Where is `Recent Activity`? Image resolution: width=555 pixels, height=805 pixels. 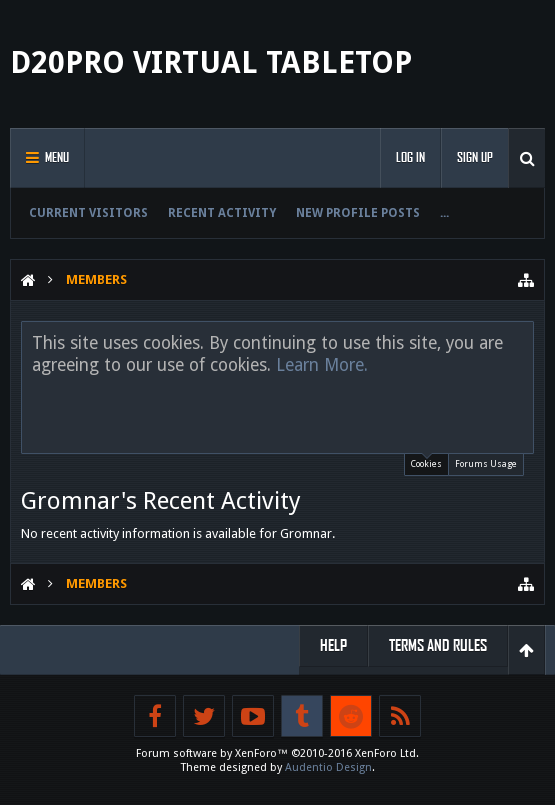 Recent Activity is located at coordinates (222, 213).